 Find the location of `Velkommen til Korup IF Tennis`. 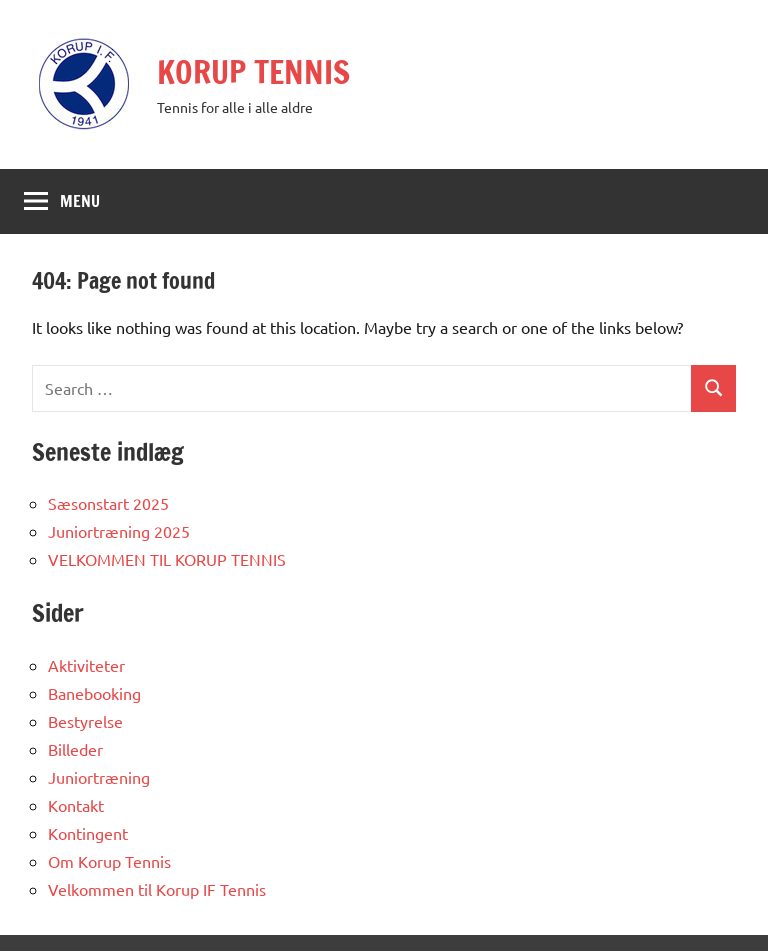

Velkommen til Korup IF Tennis is located at coordinates (157, 889).